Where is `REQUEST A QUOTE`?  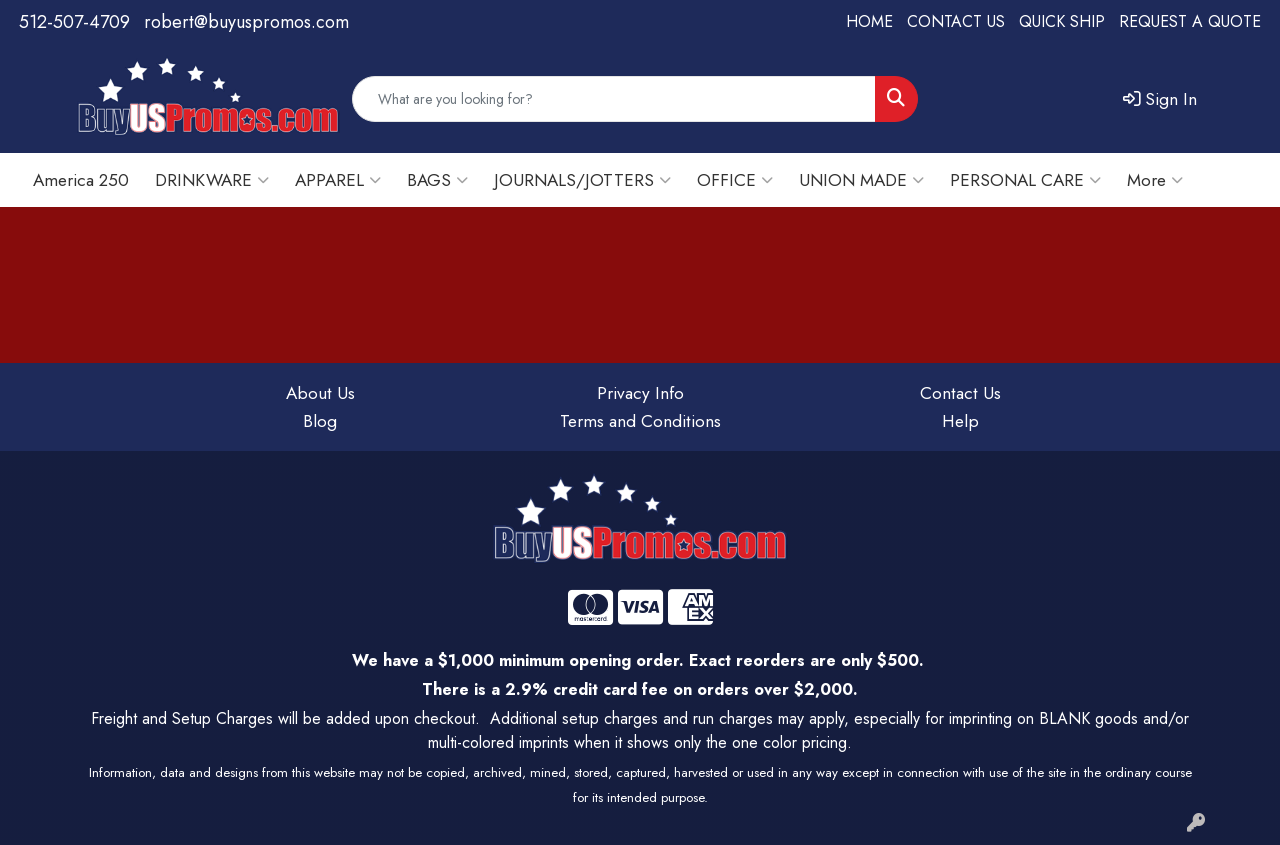
REQUEST A QUOTE is located at coordinates (1190, 21).